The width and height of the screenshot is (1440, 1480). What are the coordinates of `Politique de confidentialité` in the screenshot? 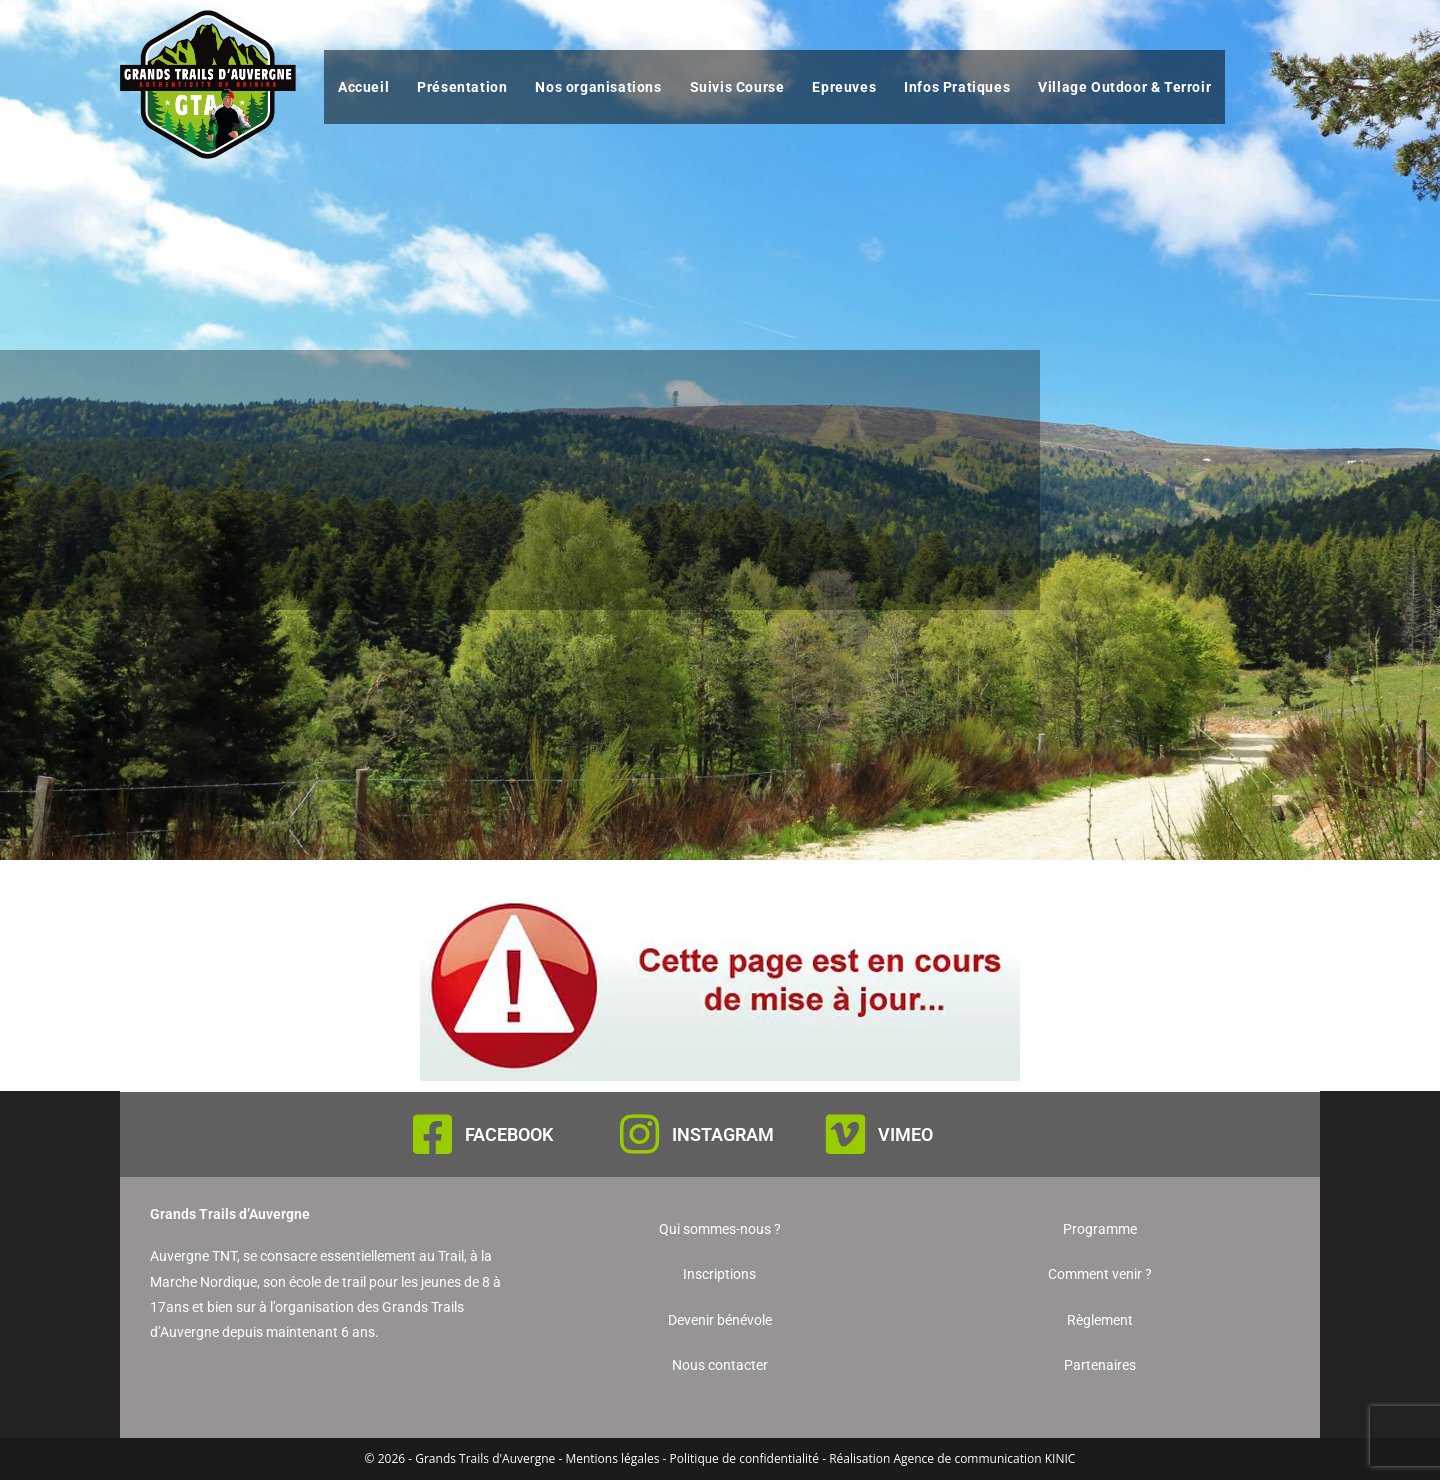 It's located at (744, 1458).